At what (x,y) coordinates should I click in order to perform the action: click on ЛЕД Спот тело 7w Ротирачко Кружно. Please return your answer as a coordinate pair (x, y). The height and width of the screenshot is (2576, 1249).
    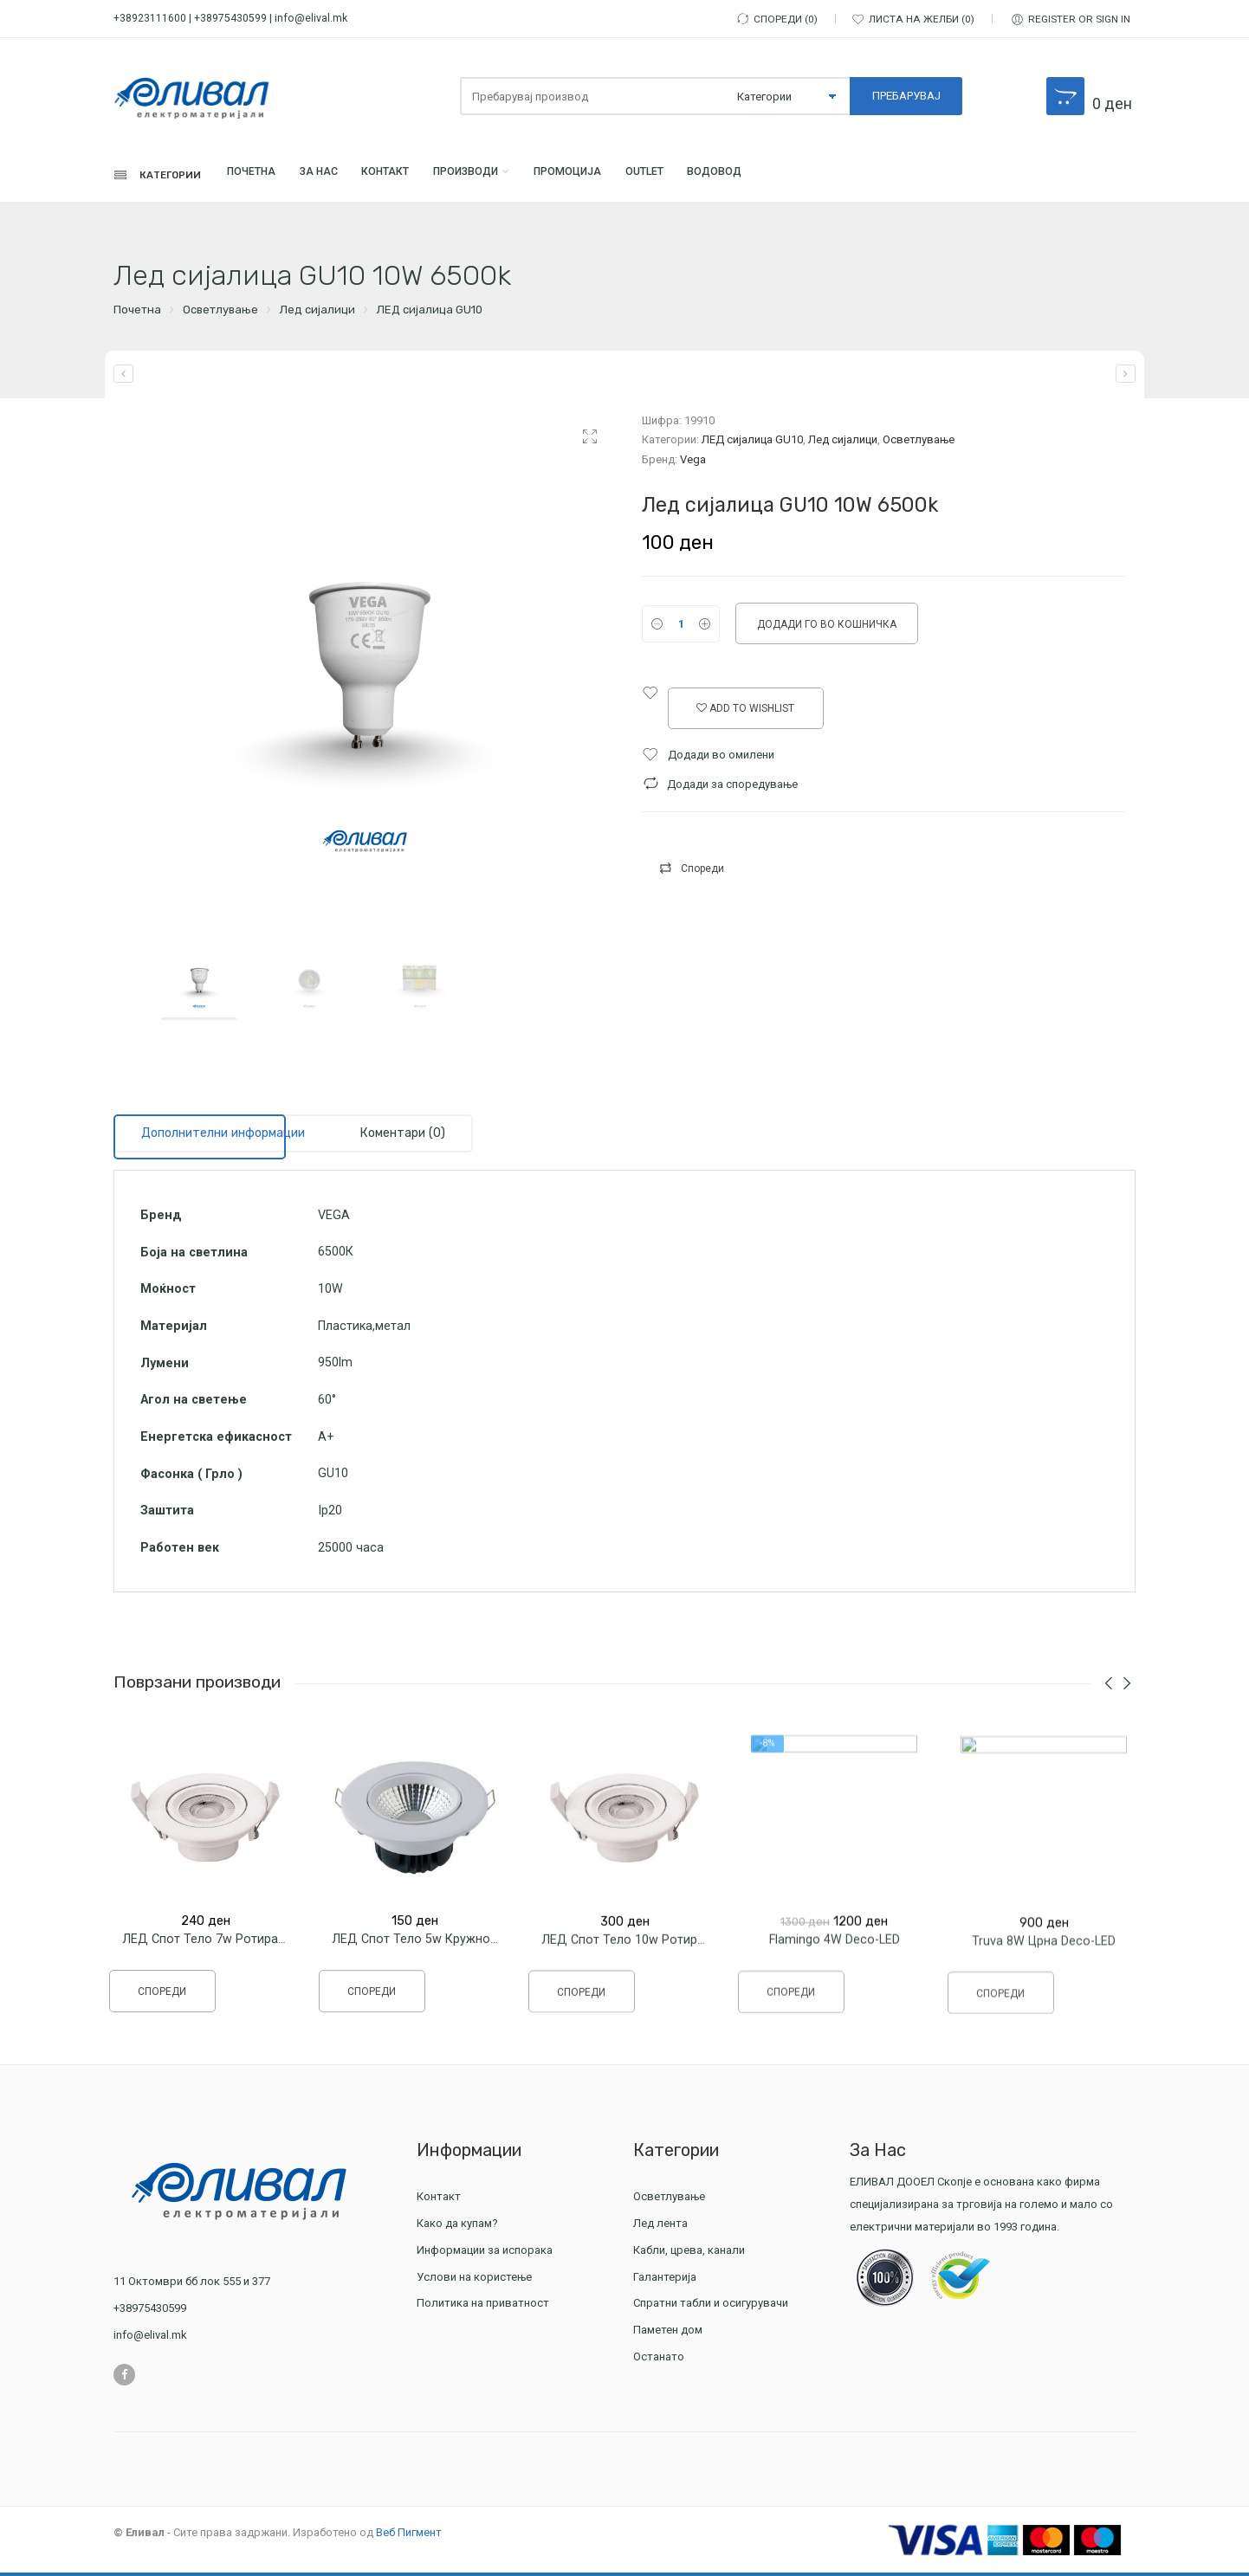
    Looking at the image, I should click on (234, 1952).